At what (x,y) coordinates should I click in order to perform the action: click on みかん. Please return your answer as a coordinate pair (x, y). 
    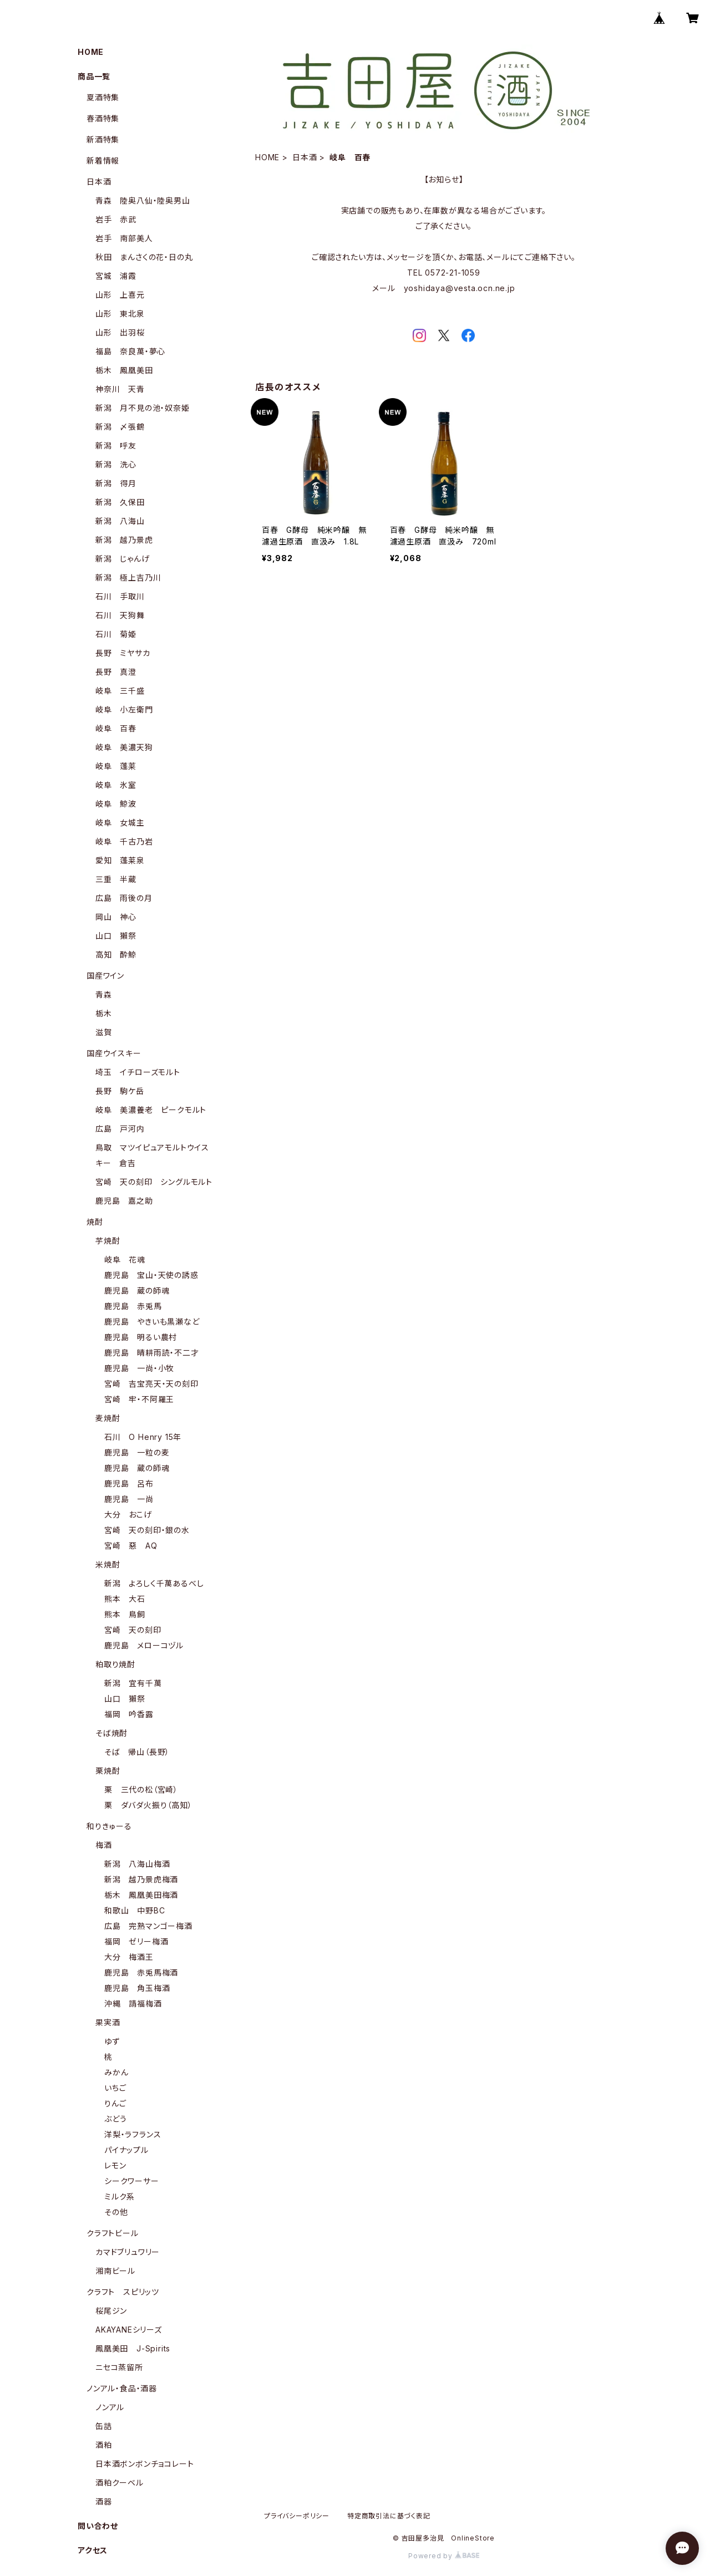
    Looking at the image, I should click on (116, 2072).